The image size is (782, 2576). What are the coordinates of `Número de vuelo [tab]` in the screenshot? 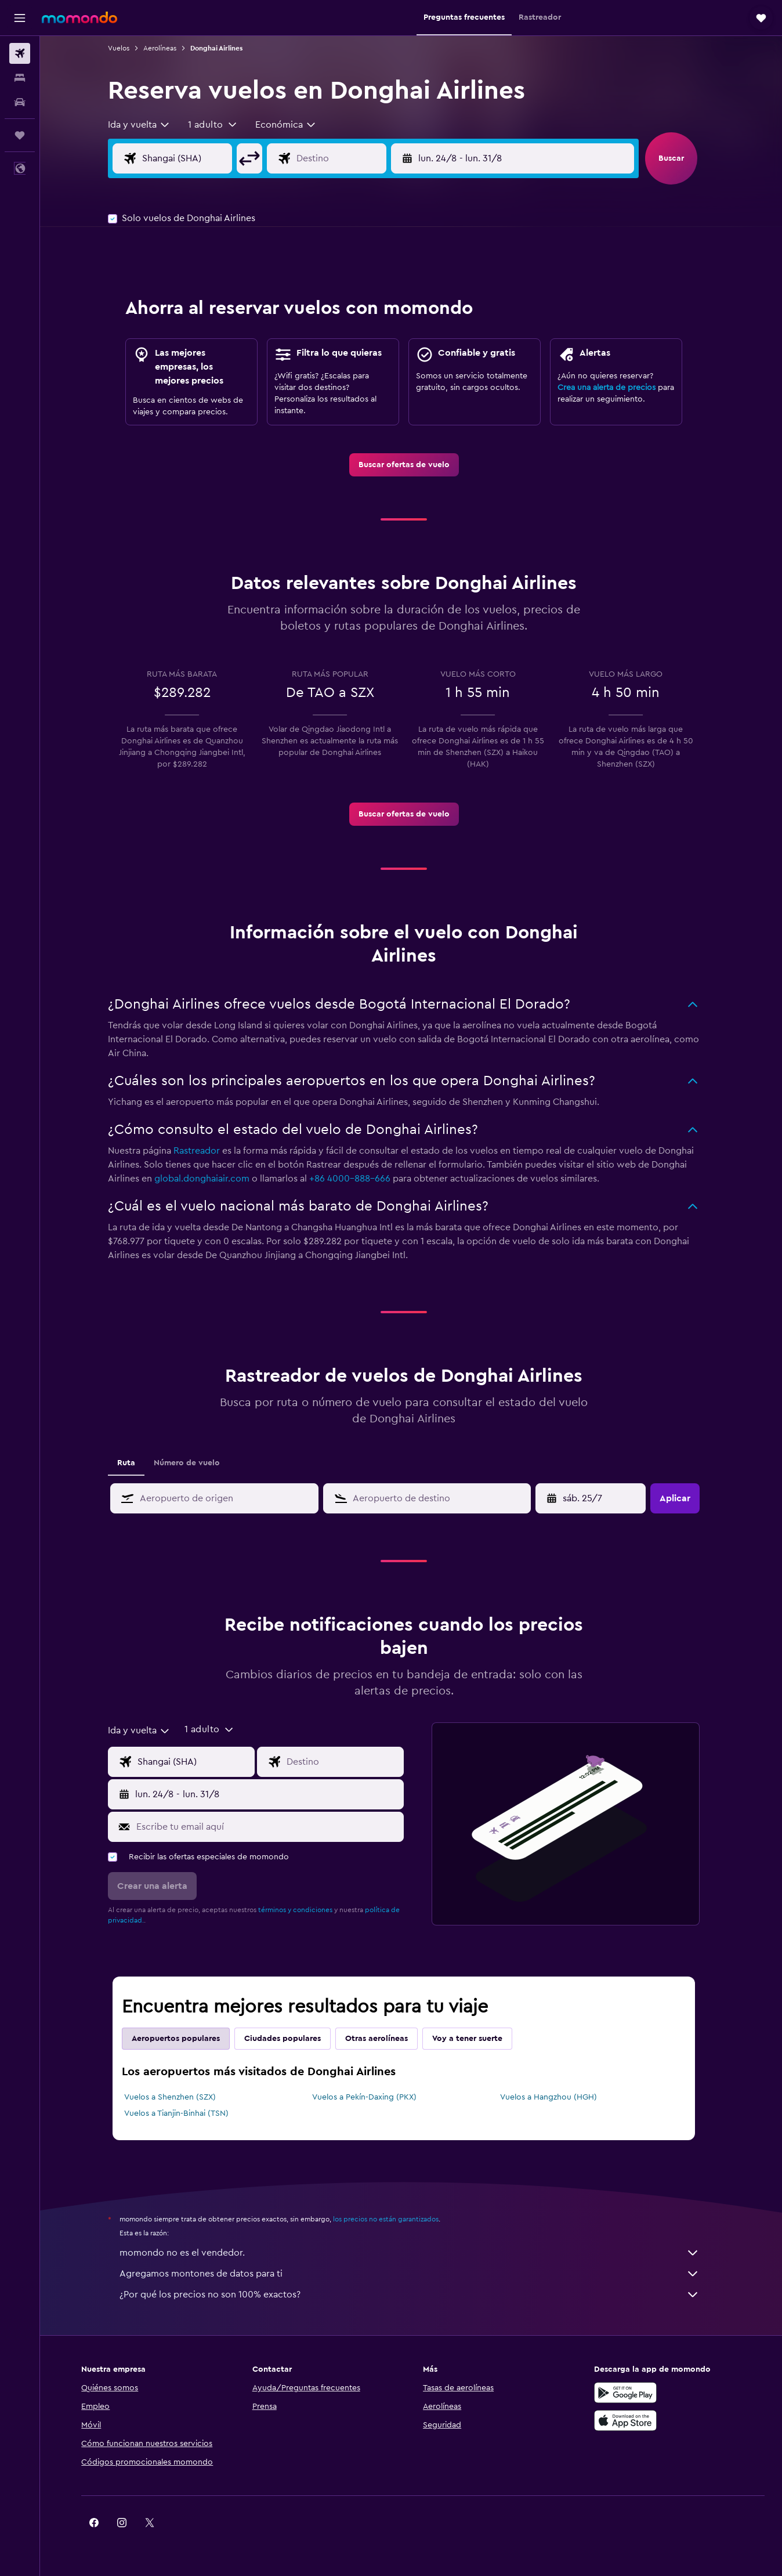 It's located at (194, 1463).